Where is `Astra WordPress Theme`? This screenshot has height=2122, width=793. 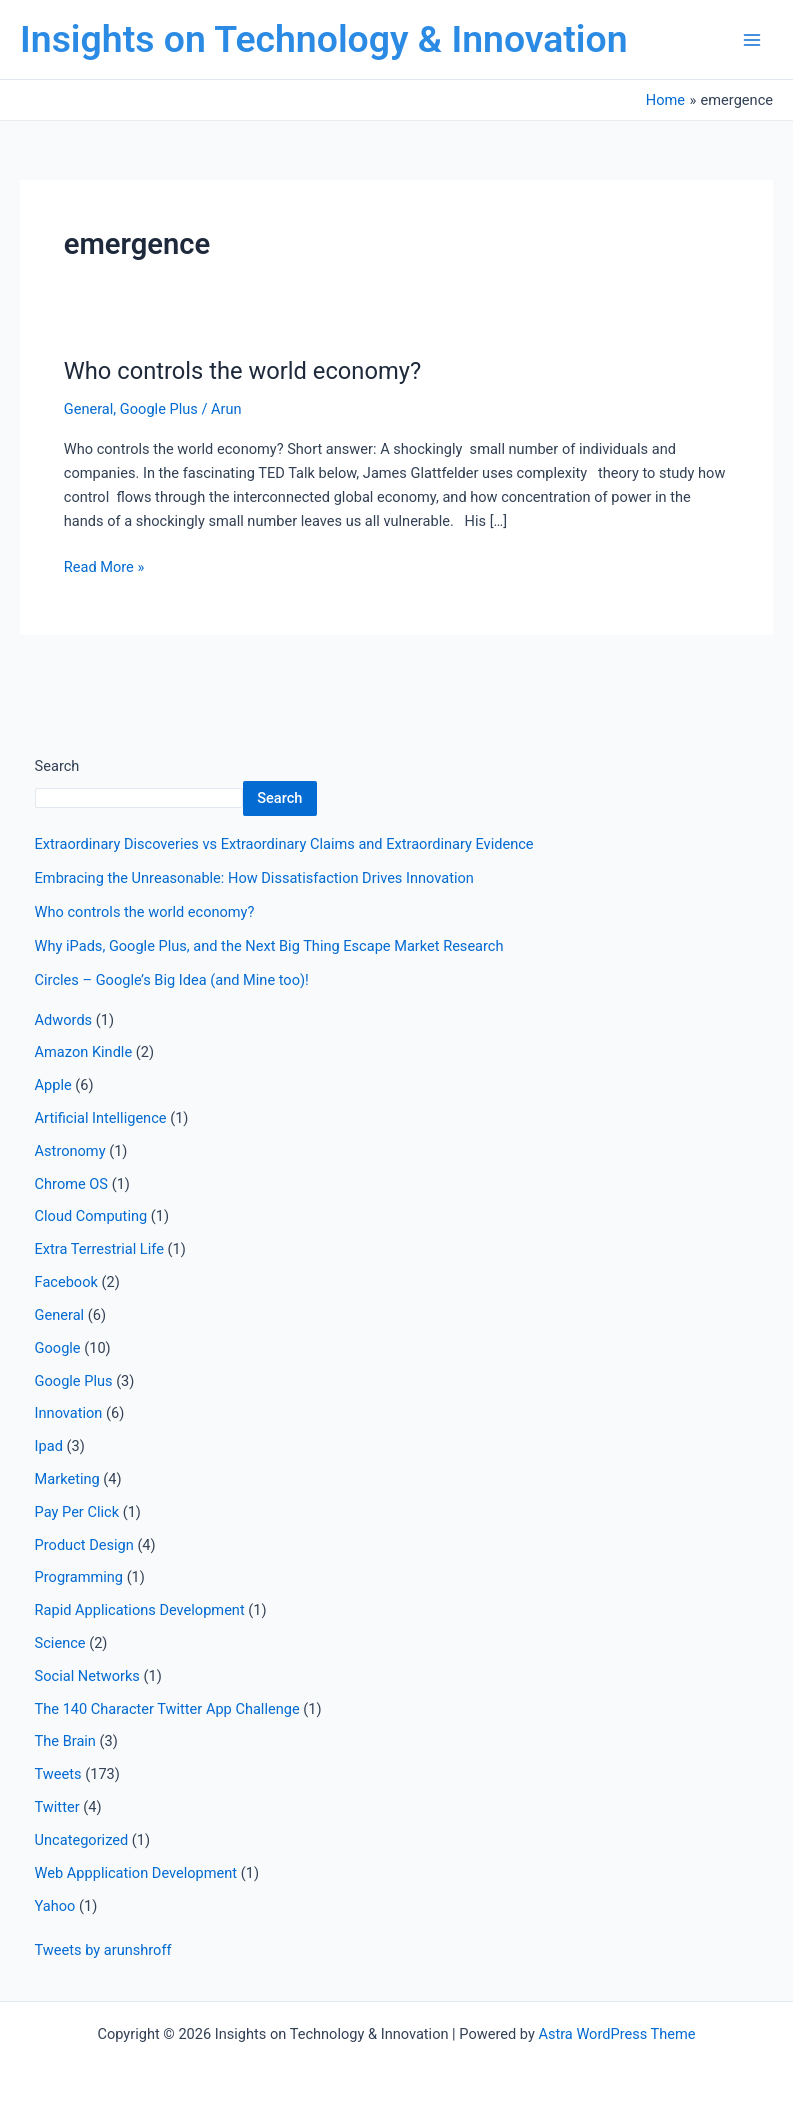 Astra WordPress Theme is located at coordinates (616, 2034).